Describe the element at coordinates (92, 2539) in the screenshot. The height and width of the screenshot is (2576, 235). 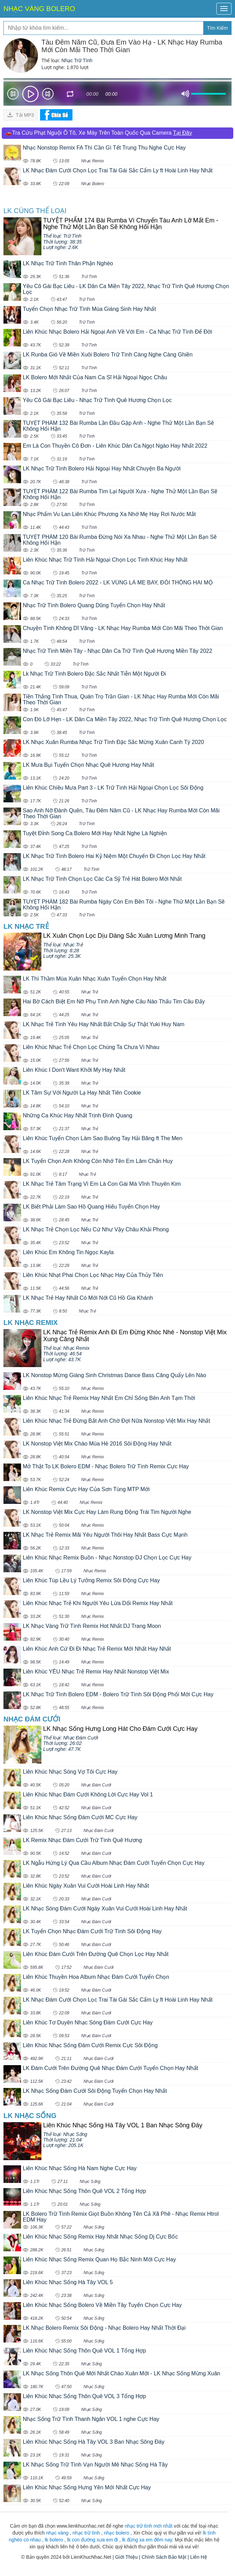
I see `lk con đường xưa em đi` at that location.